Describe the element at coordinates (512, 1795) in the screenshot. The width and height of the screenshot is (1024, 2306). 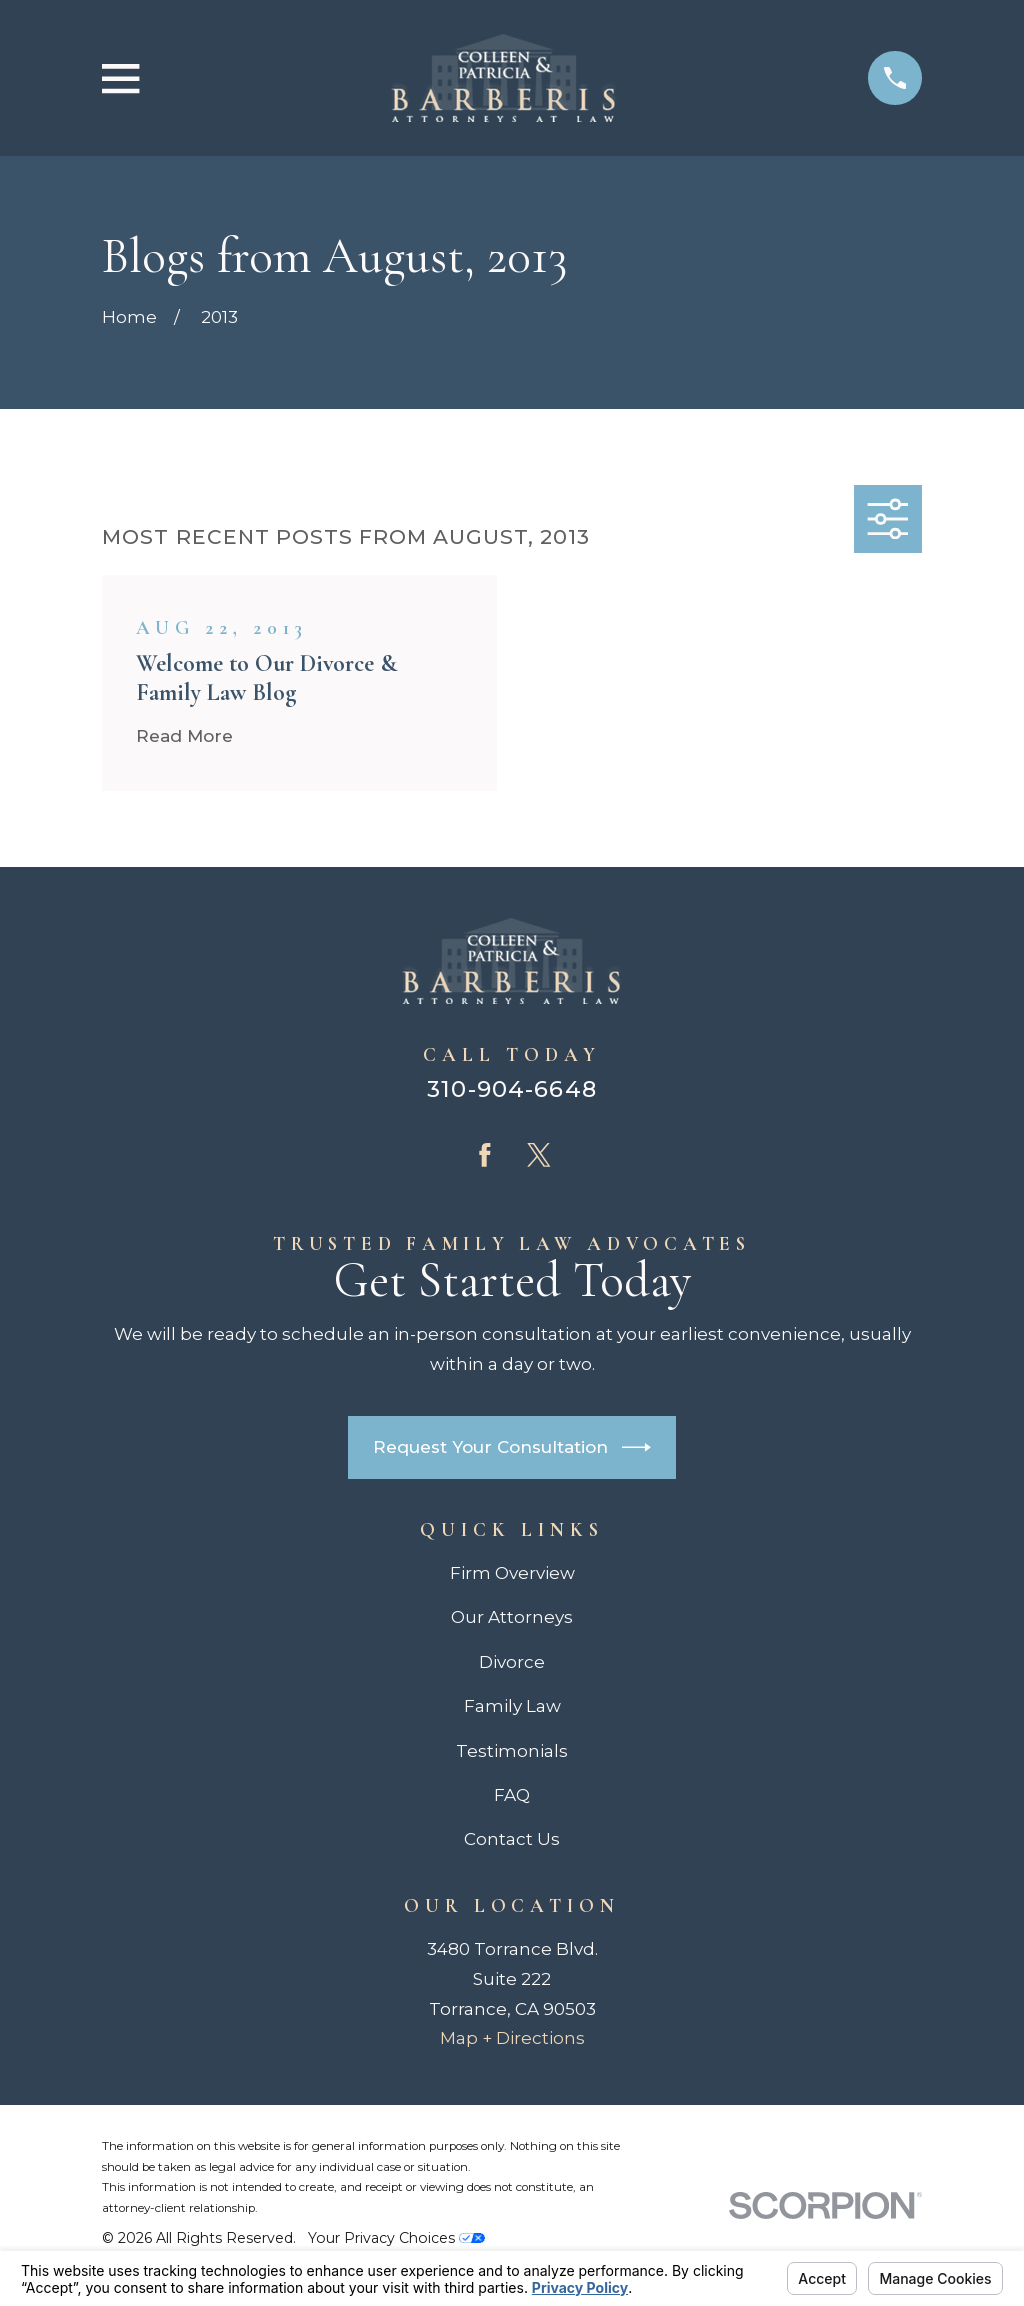
I see `FAQ` at that location.